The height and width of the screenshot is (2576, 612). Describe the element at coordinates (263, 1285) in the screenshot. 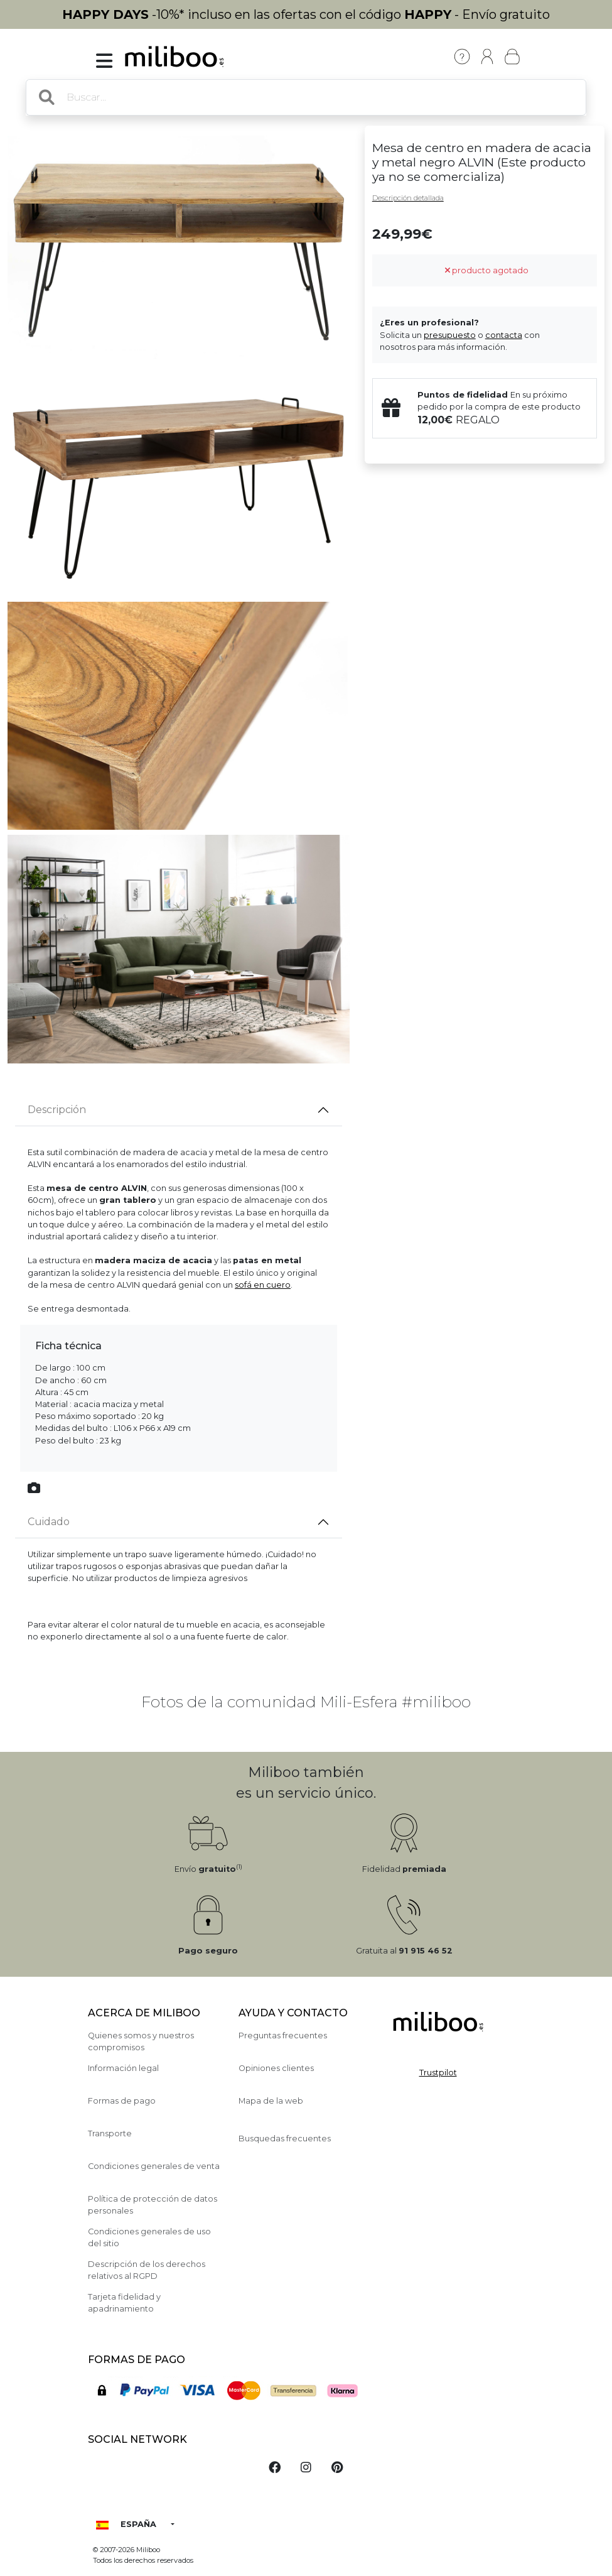

I see `sofá en cuero` at that location.